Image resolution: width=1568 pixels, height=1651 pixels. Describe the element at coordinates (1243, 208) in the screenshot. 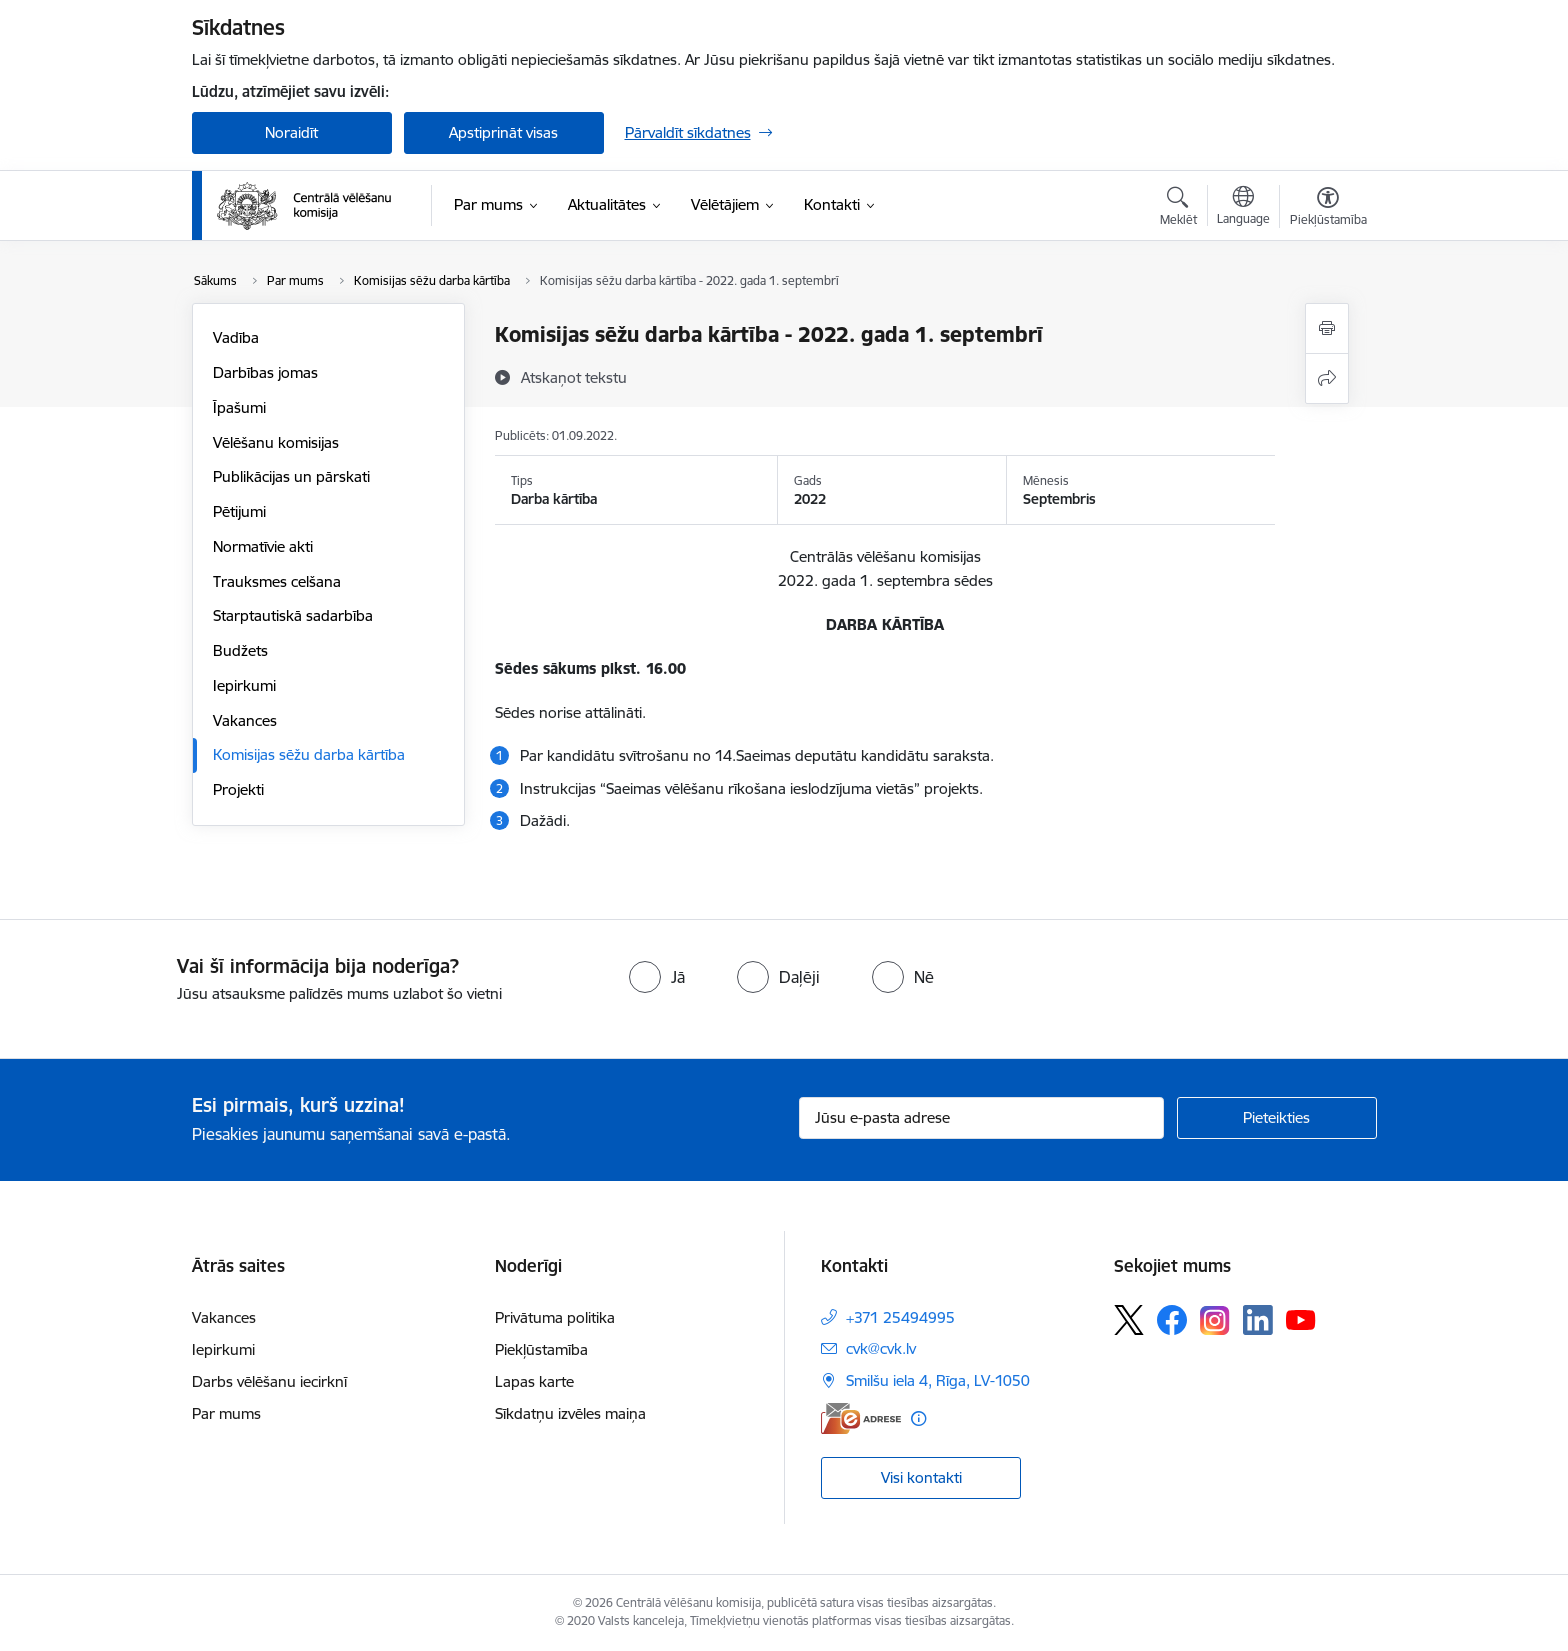

I see `[Atveriet izvēlni, lai mainītu vietņu valodu]` at that location.